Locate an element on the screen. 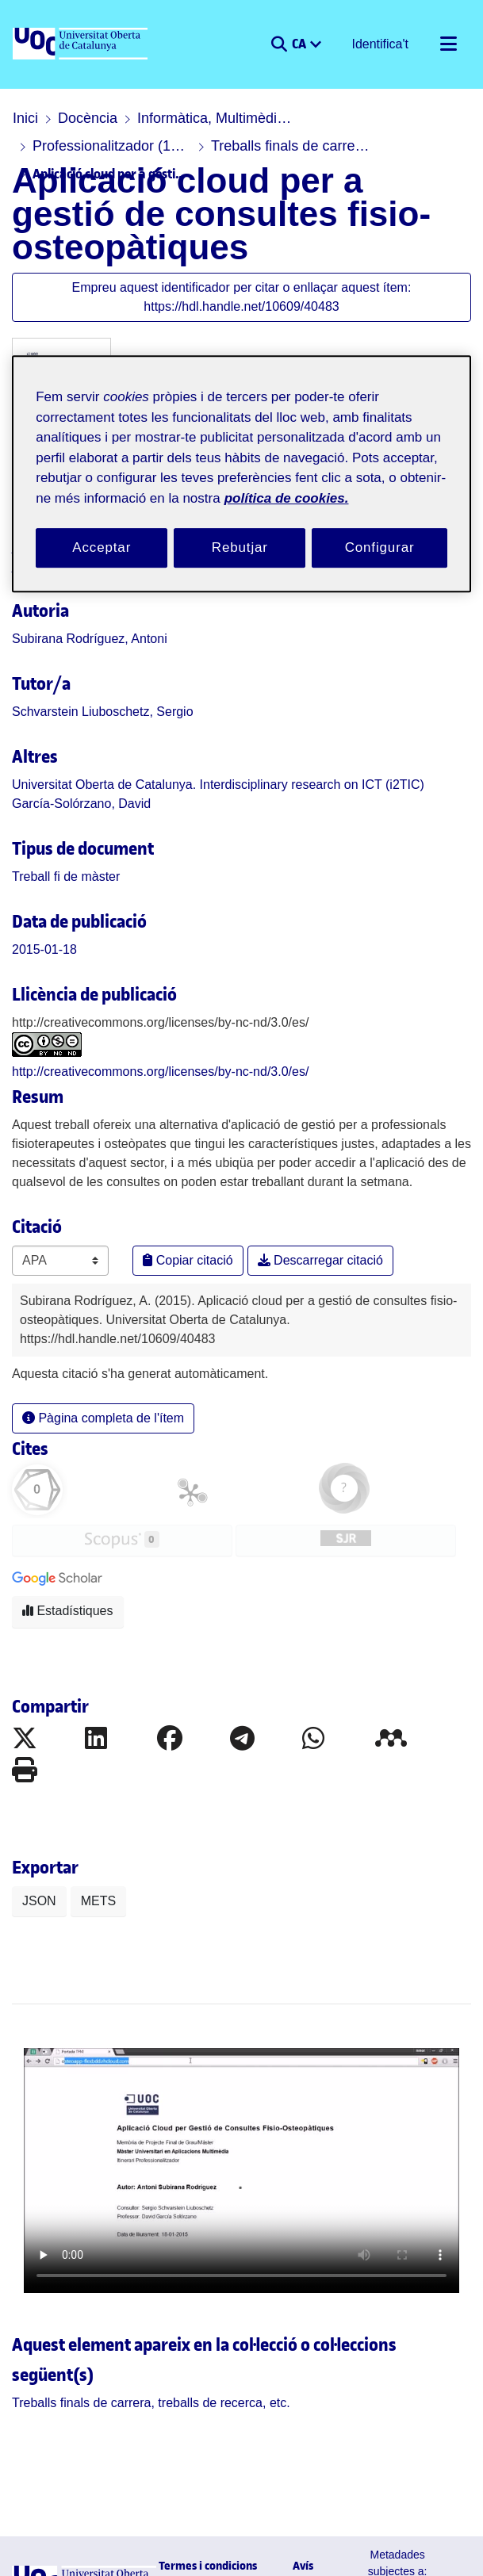  Pàgina completa de l'ítem [button] is located at coordinates (91, 1367).